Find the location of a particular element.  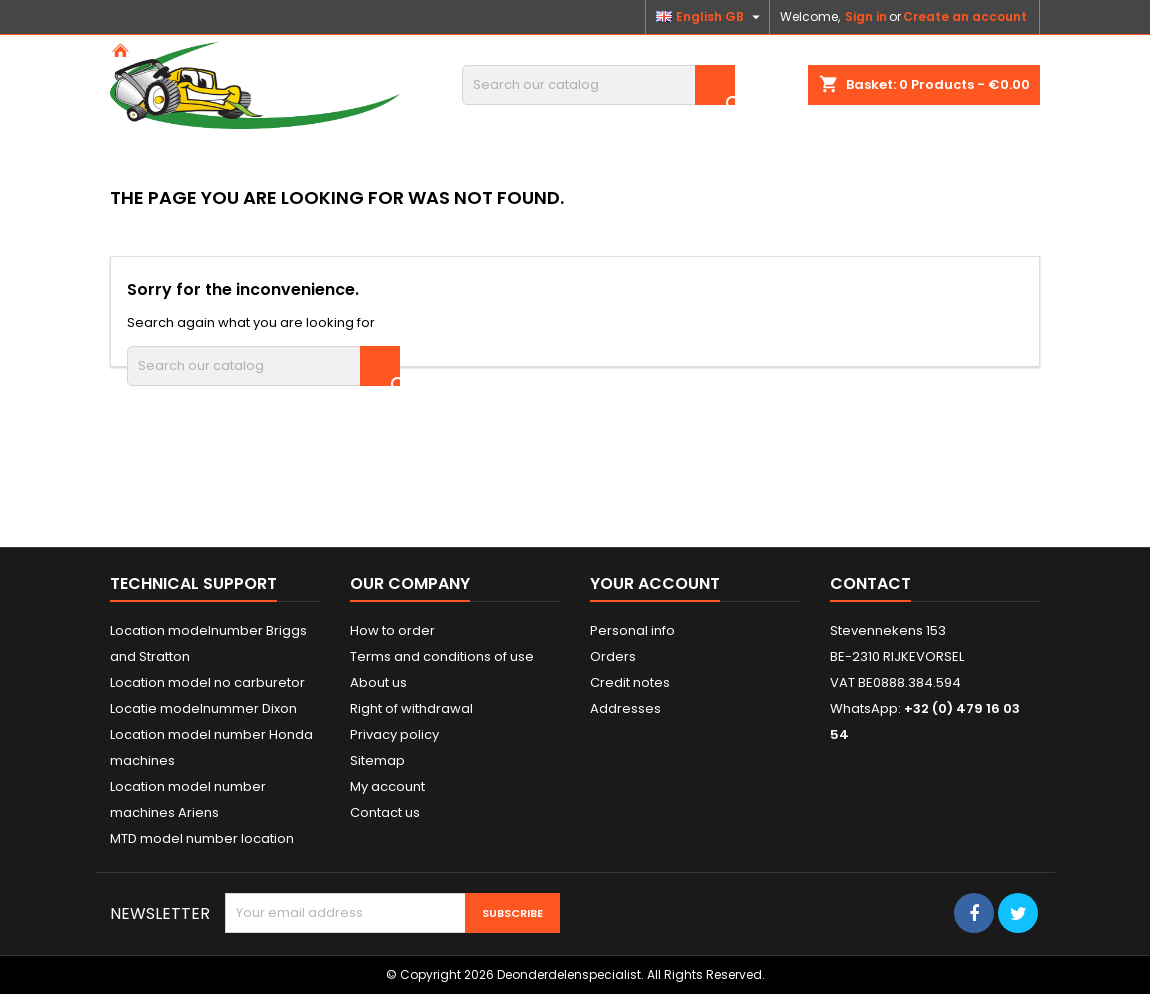

[Language dropdown] is located at coordinates (710, 17).